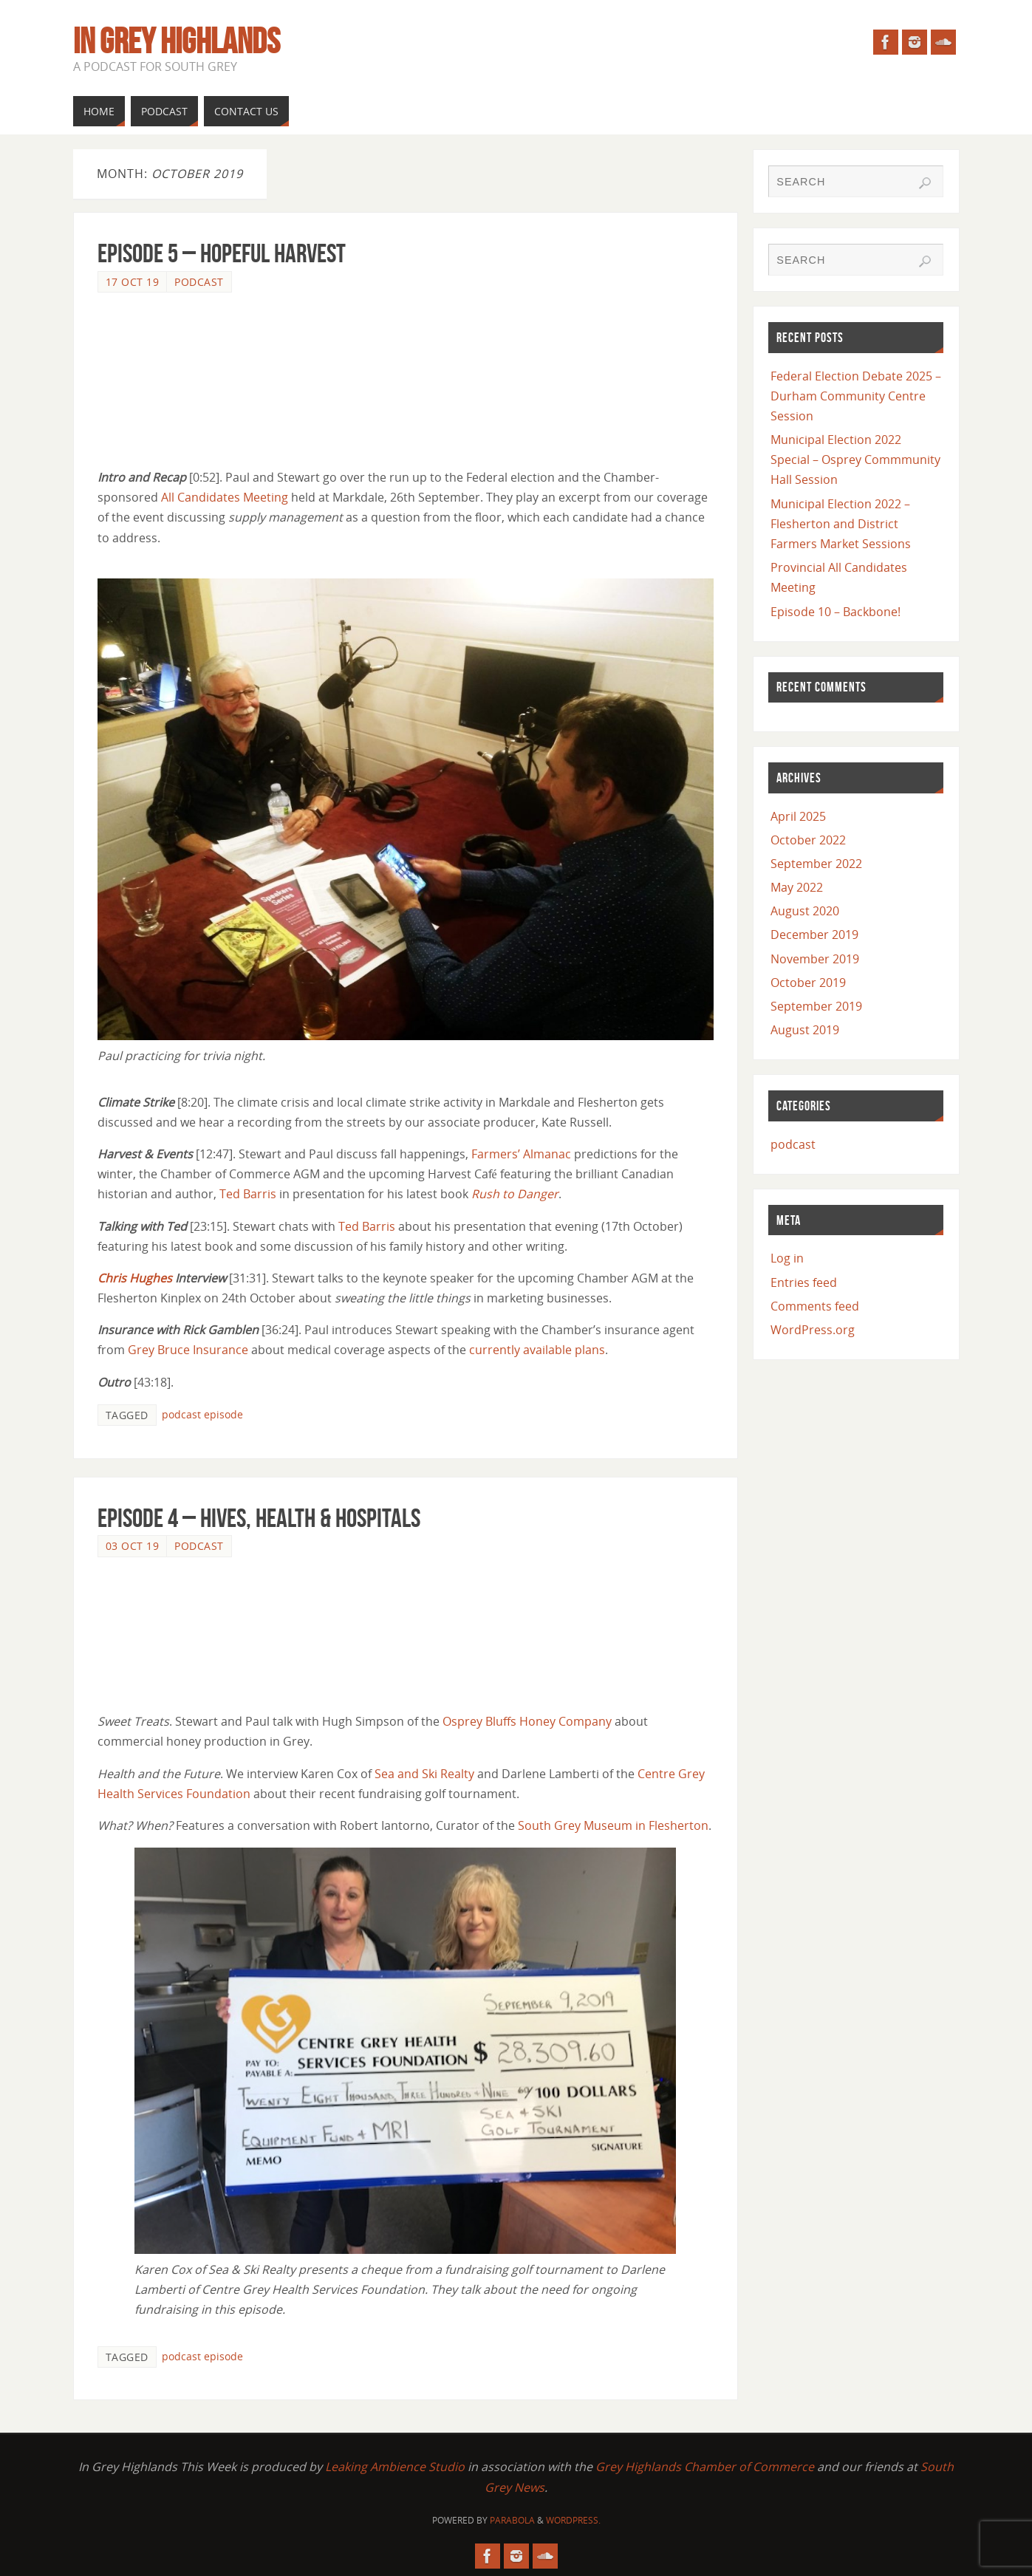 This screenshot has height=2576, width=1032. Describe the element at coordinates (808, 982) in the screenshot. I see `October 2019` at that location.